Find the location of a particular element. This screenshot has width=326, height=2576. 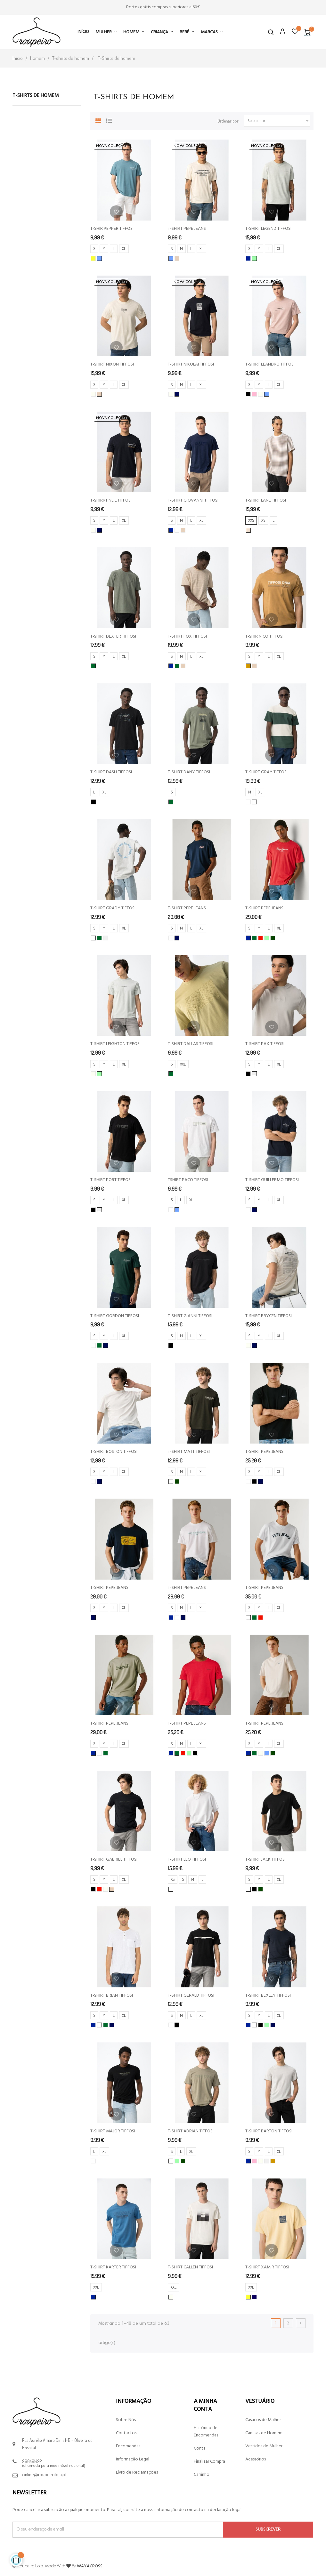

Sobre Nós is located at coordinates (126, 2420).